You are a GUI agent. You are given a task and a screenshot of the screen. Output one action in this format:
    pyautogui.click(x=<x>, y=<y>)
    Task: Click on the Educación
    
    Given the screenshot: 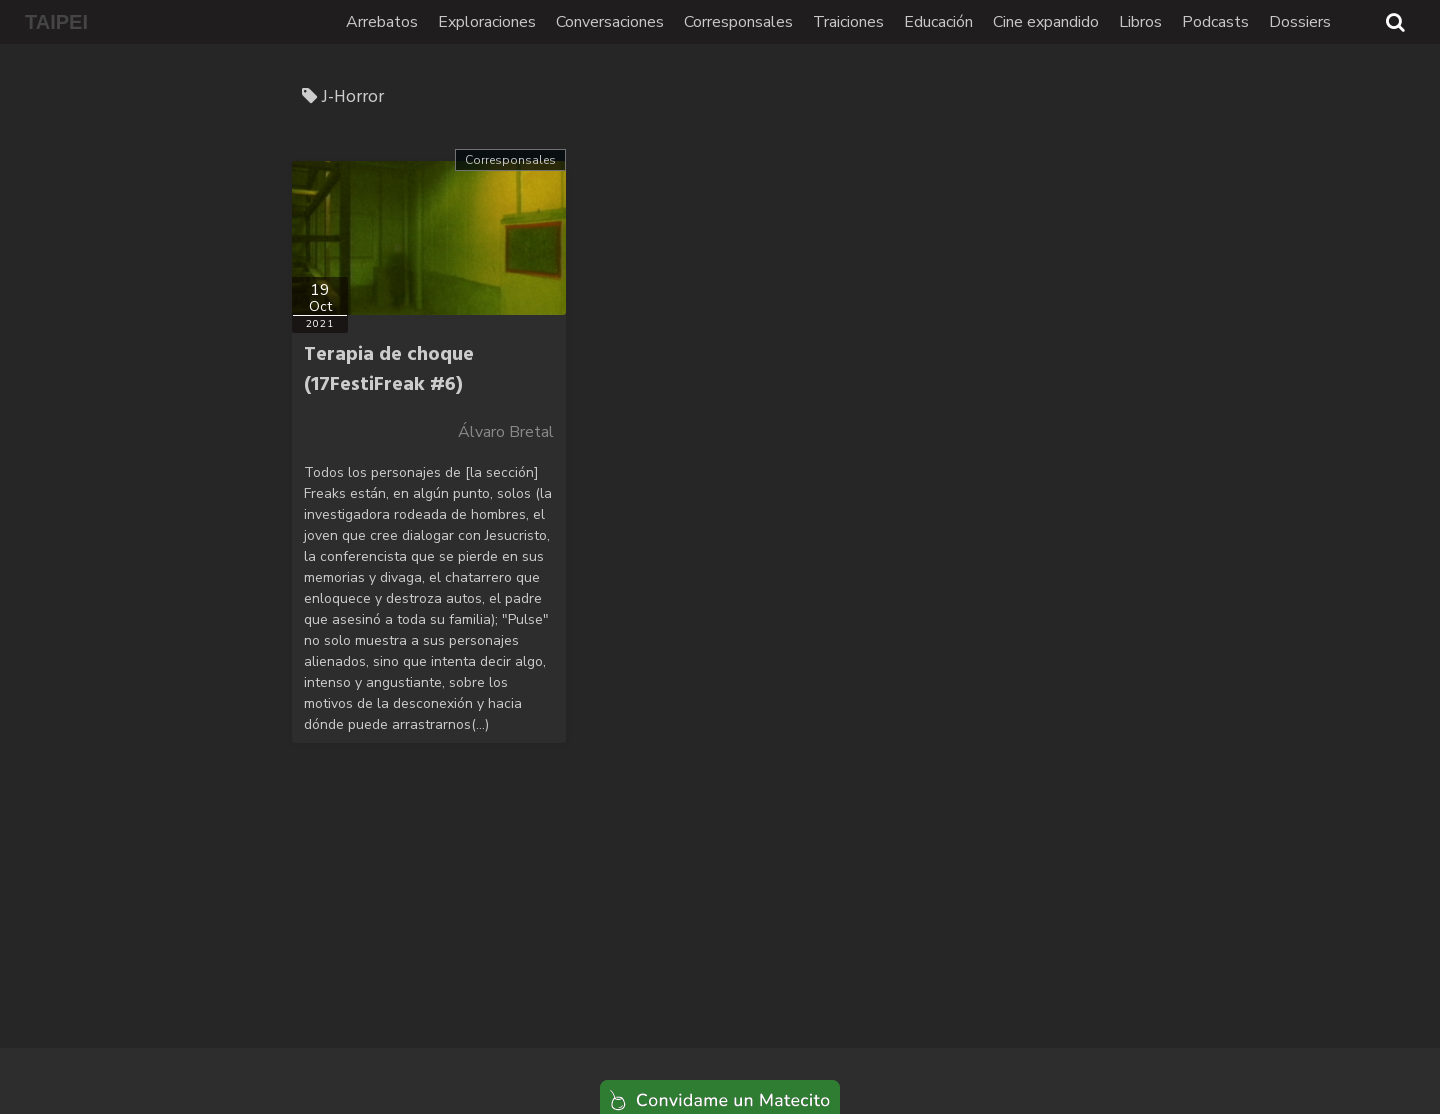 What is the action you would take?
    pyautogui.click(x=938, y=22)
    